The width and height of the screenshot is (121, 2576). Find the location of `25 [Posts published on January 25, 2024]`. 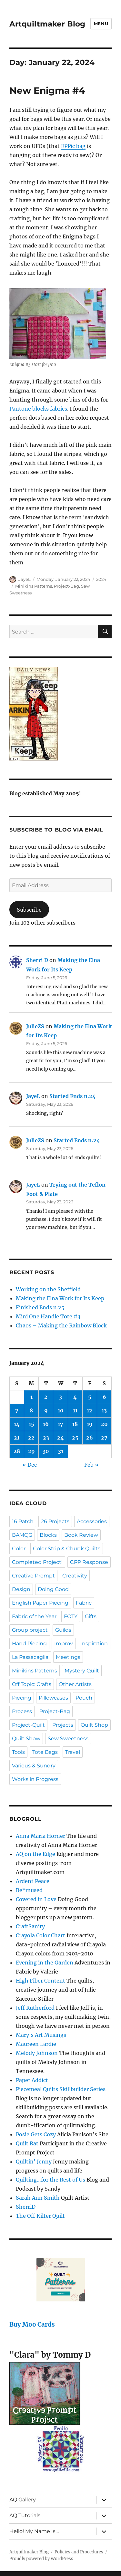

25 [Posts published on January 25, 2024] is located at coordinates (75, 1437).